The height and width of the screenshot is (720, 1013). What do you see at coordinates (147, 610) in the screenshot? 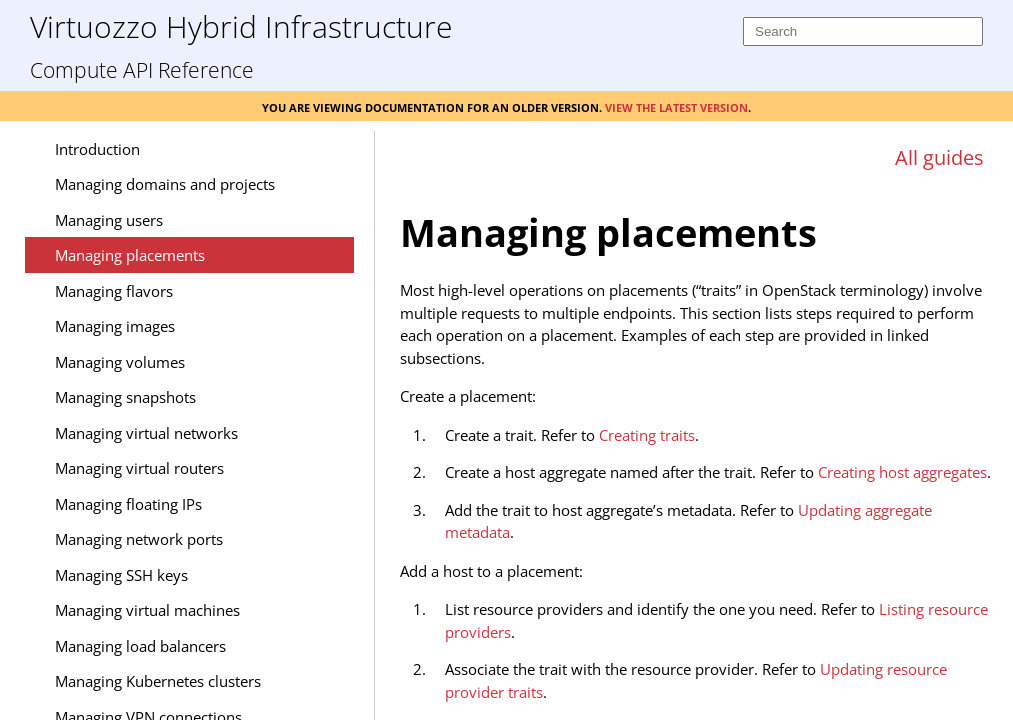
I see `Managing virtual machines` at bounding box center [147, 610].